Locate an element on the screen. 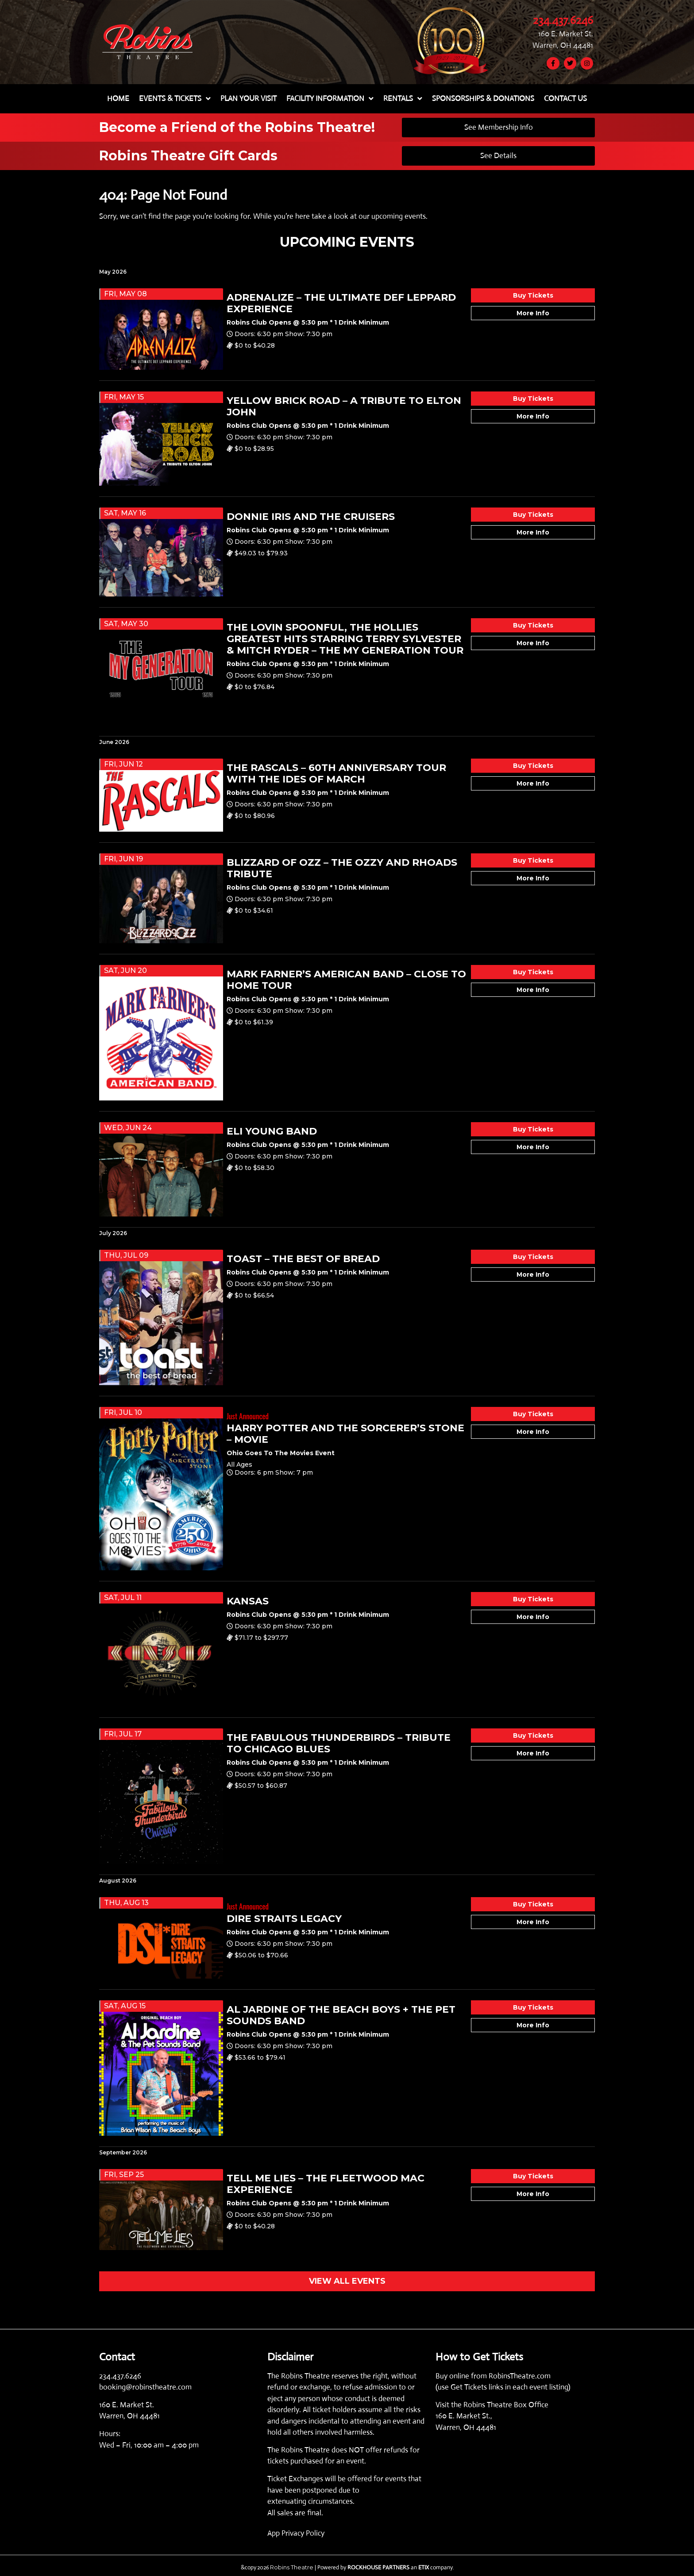 The height and width of the screenshot is (2576, 694). 160 E. Market St. is located at coordinates (565, 33).